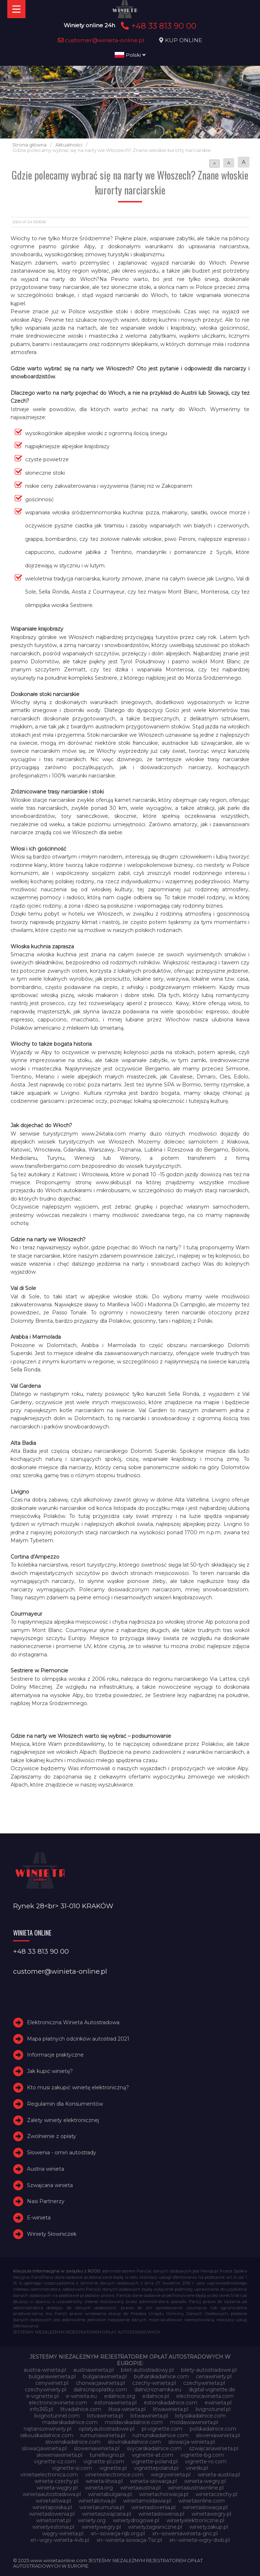 The image size is (260, 2576). What do you see at coordinates (101, 2507) in the screenshot?
I see `winietarumunia.pl` at bounding box center [101, 2507].